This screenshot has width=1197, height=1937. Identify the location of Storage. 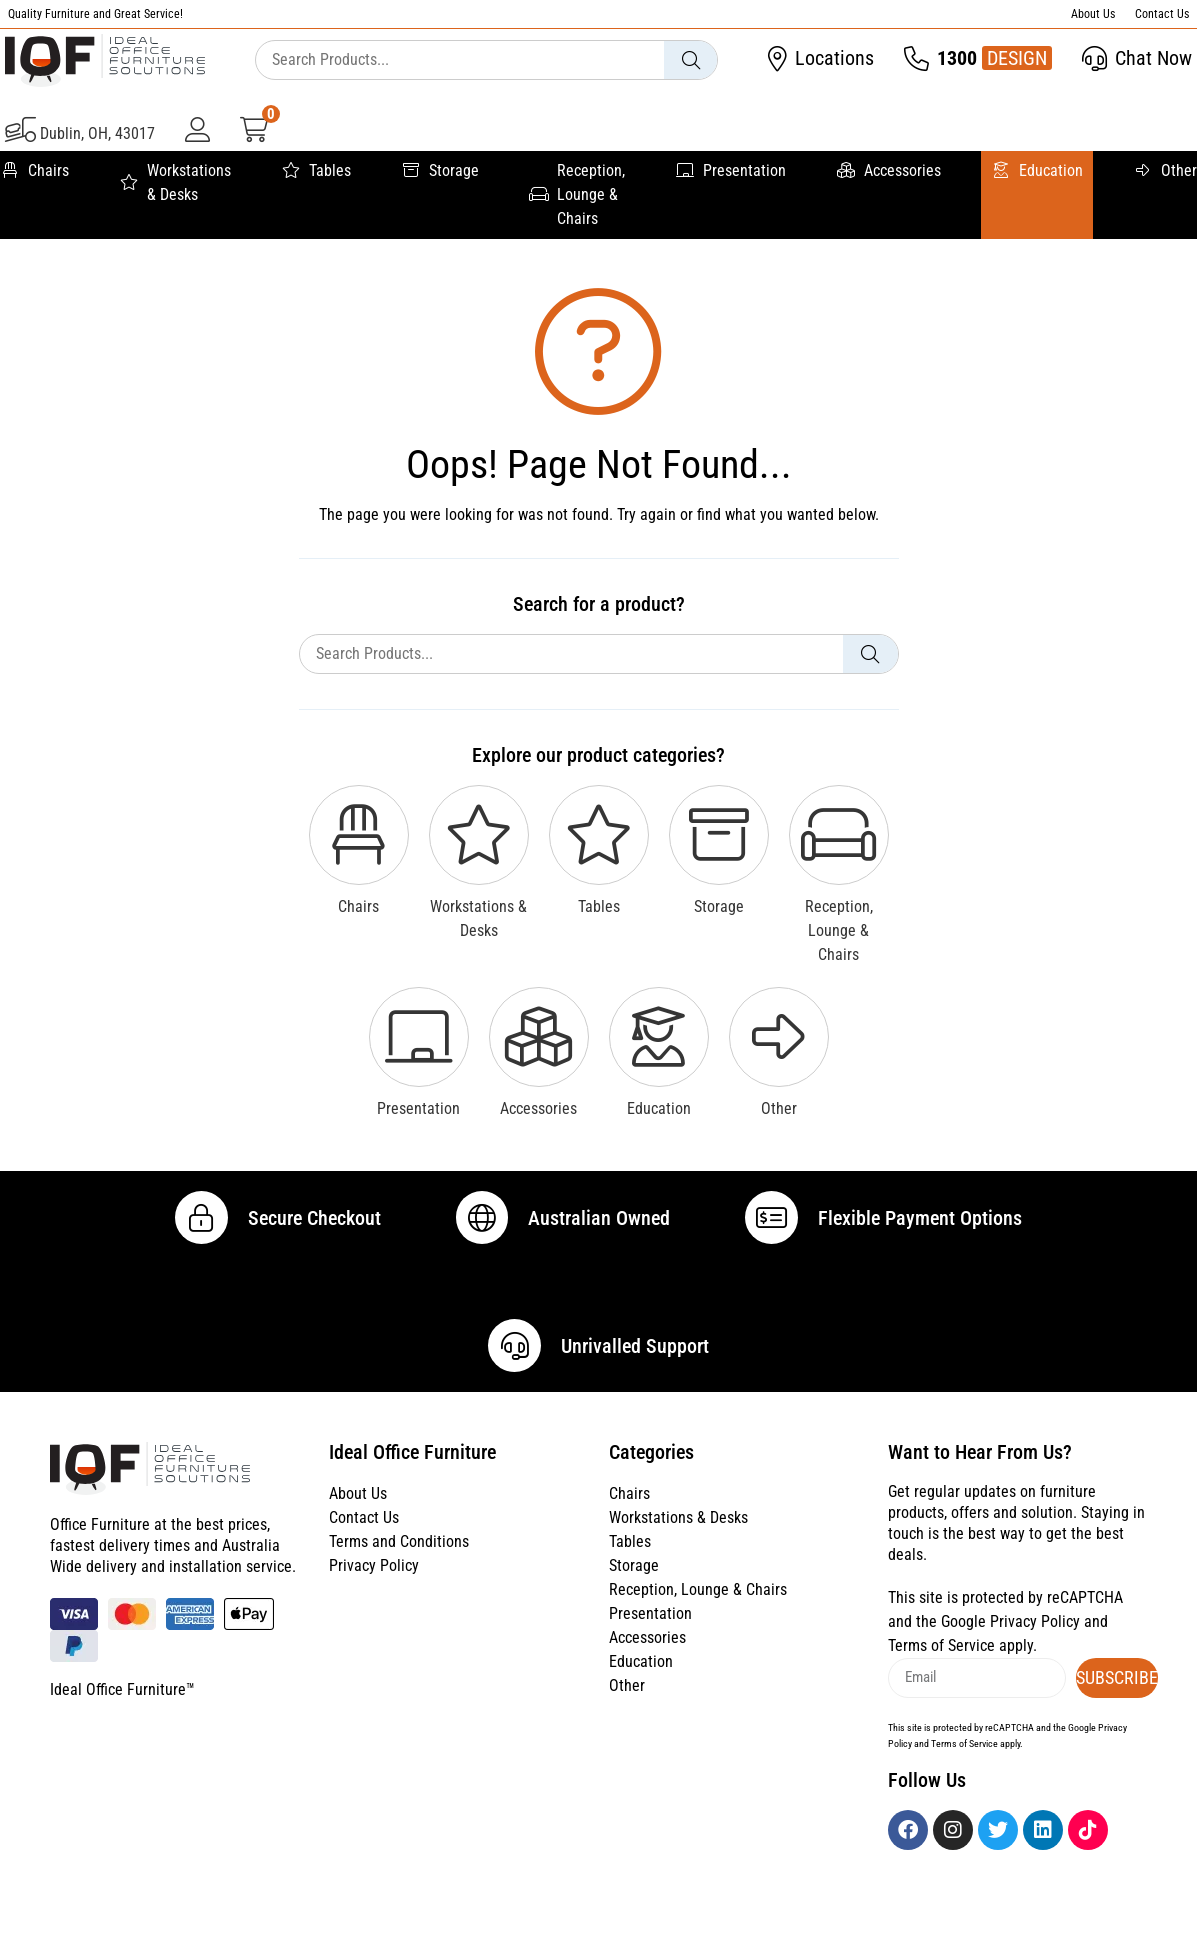
(440, 171).